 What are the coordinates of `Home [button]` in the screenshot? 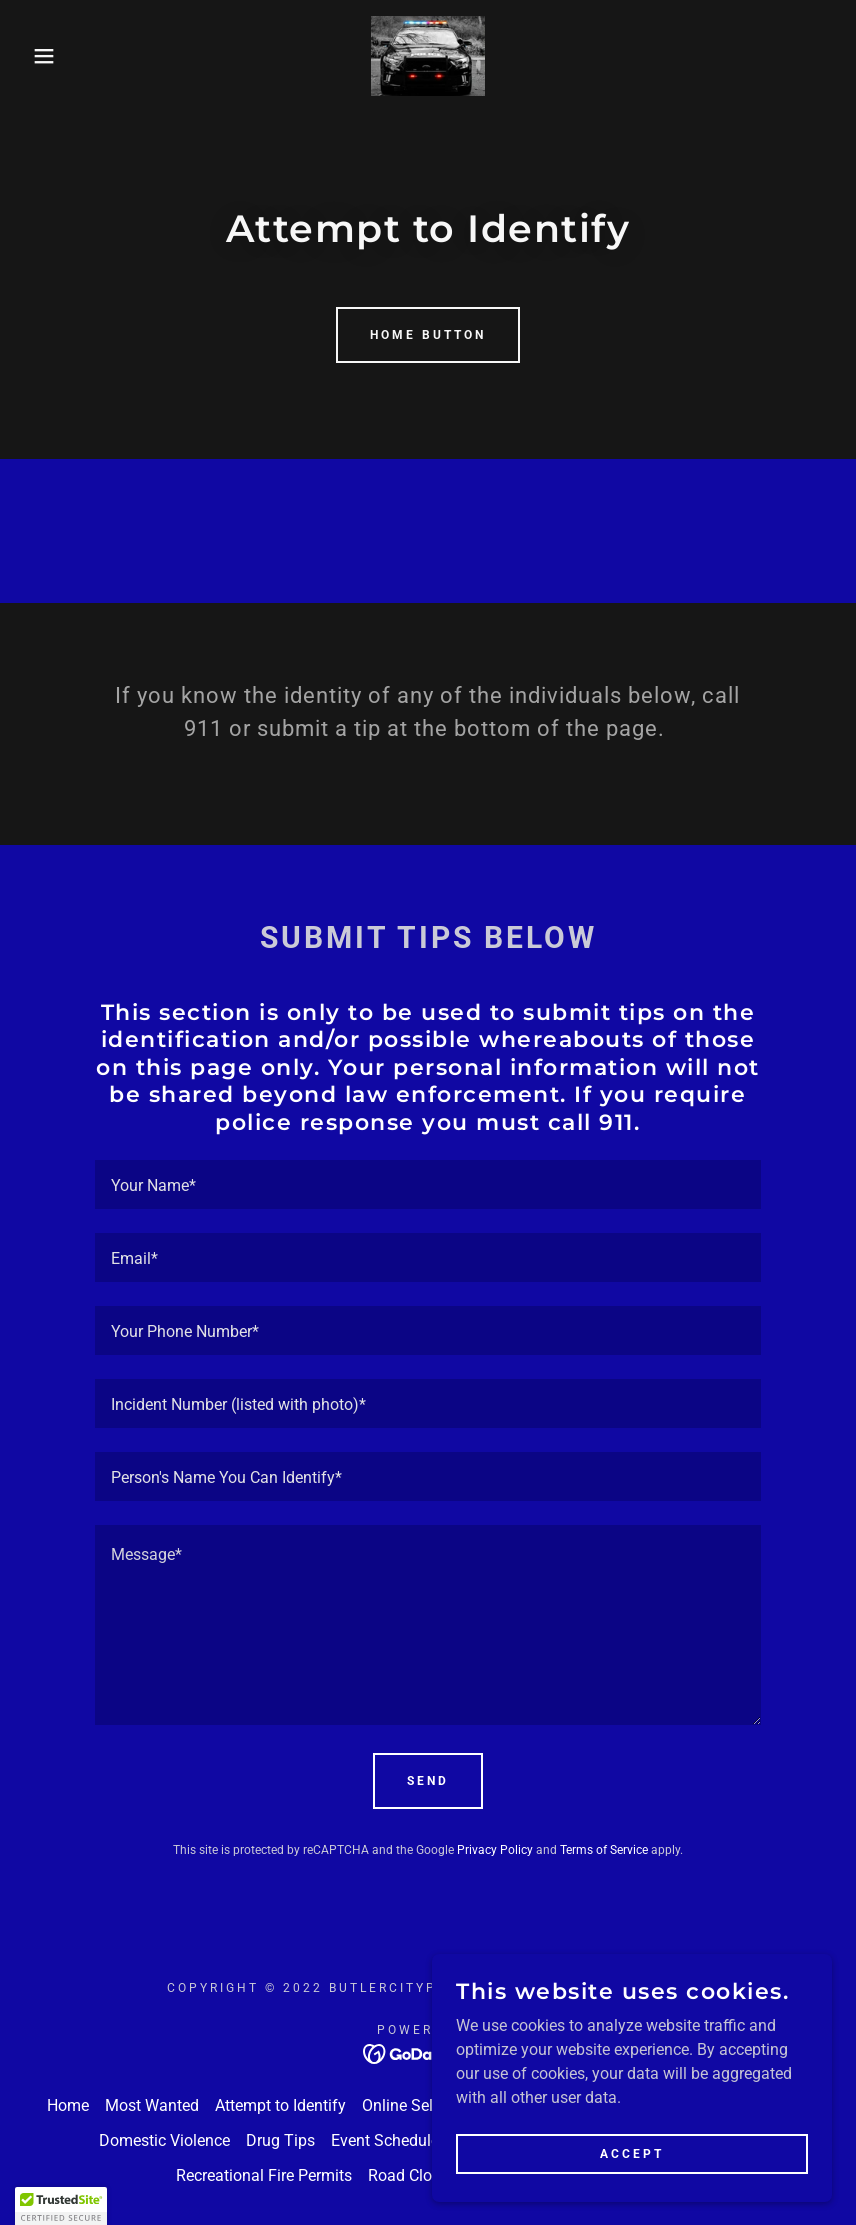 It's located at (68, 2105).